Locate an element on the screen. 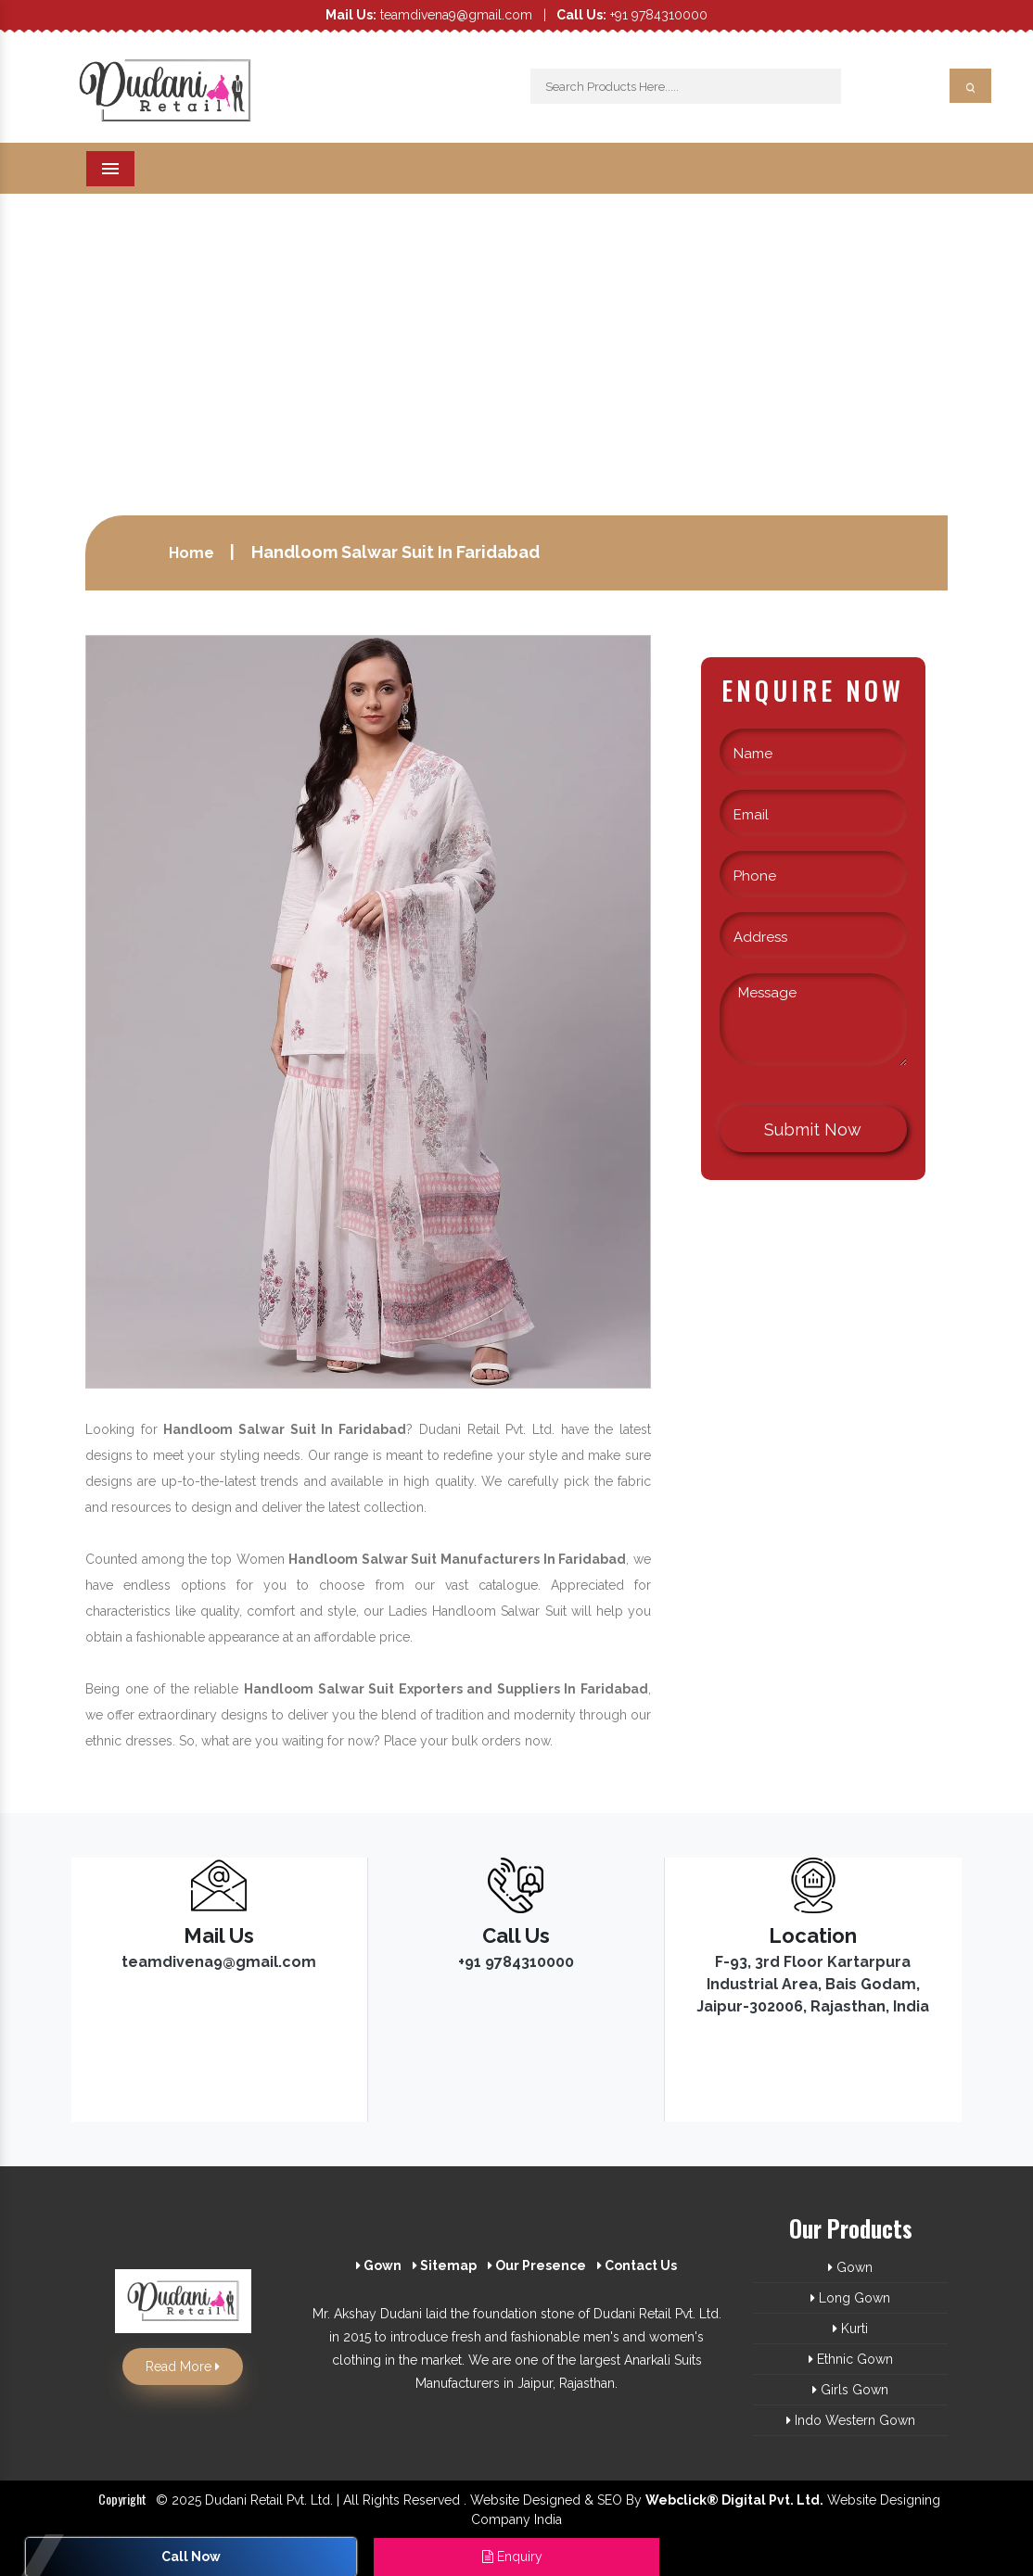  F-93, 3rd Floor Kartarpura Industrial Area, Bais Godam, Jaipur-302006, Rajasthan, India is located at coordinates (812, 1984).